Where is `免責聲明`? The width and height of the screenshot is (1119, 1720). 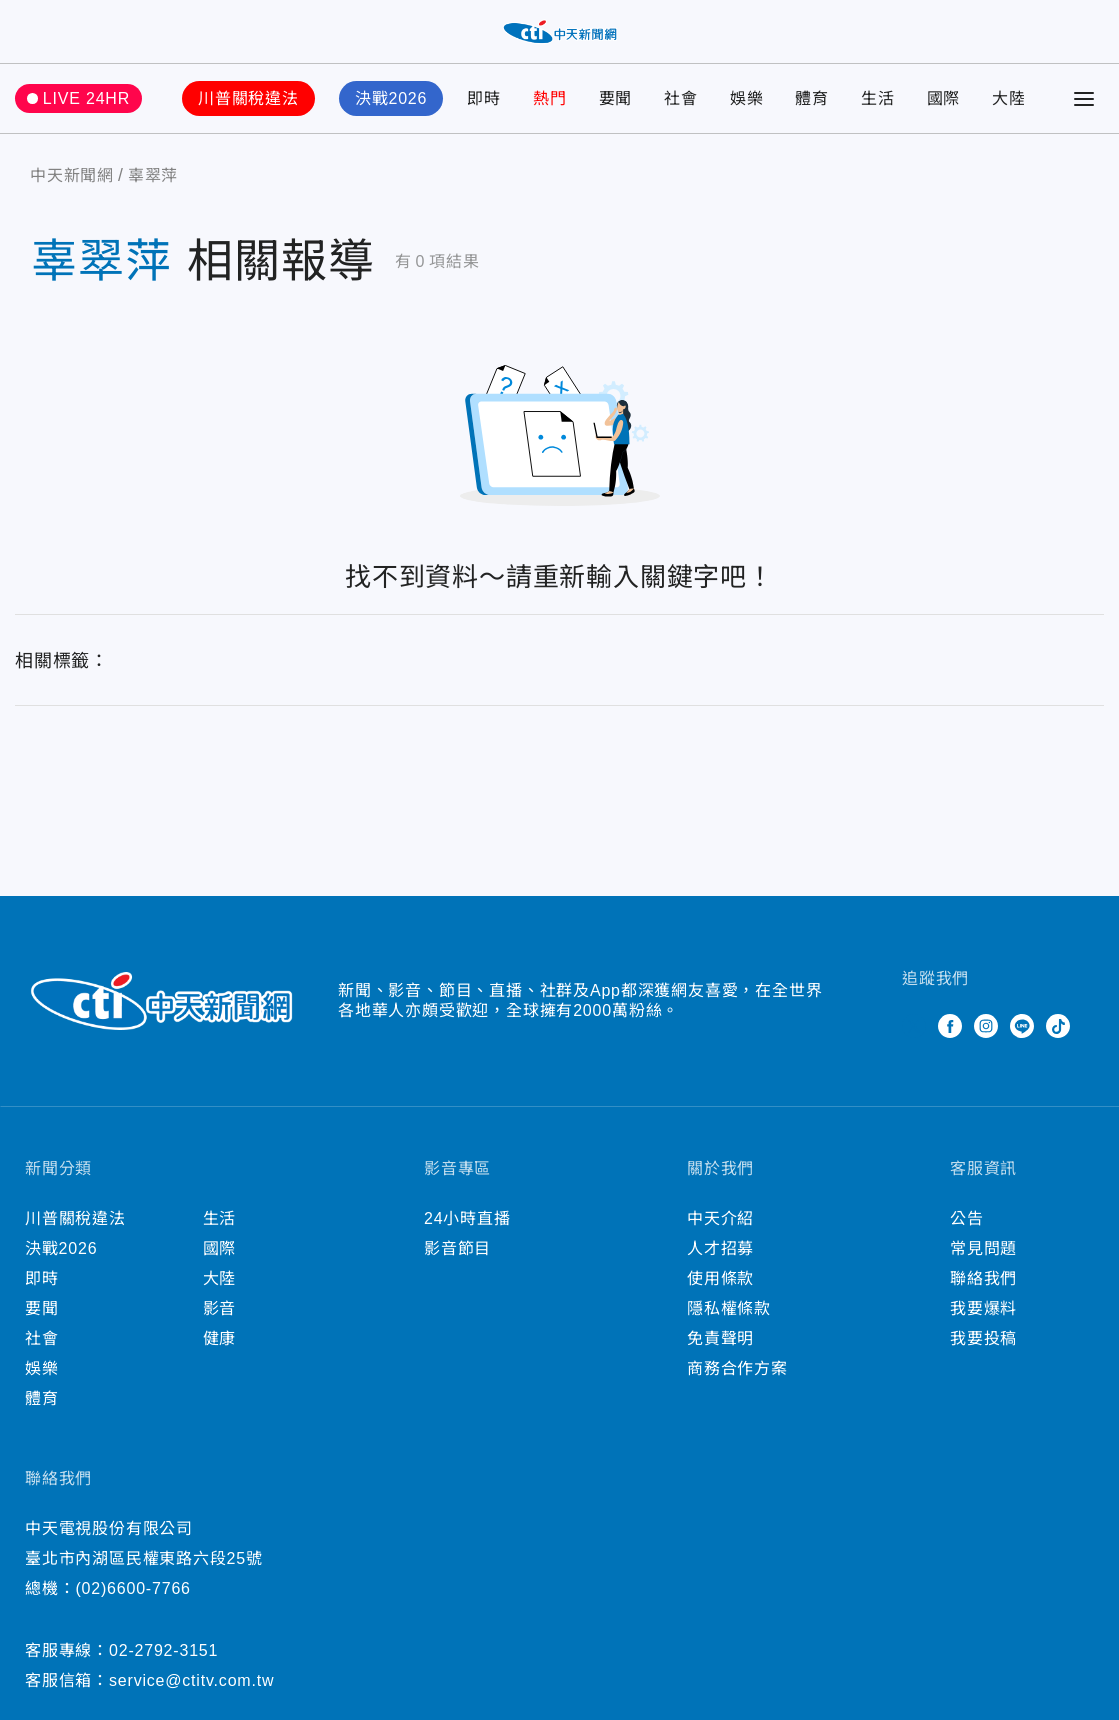
免責聲明 is located at coordinates (720, 1338).